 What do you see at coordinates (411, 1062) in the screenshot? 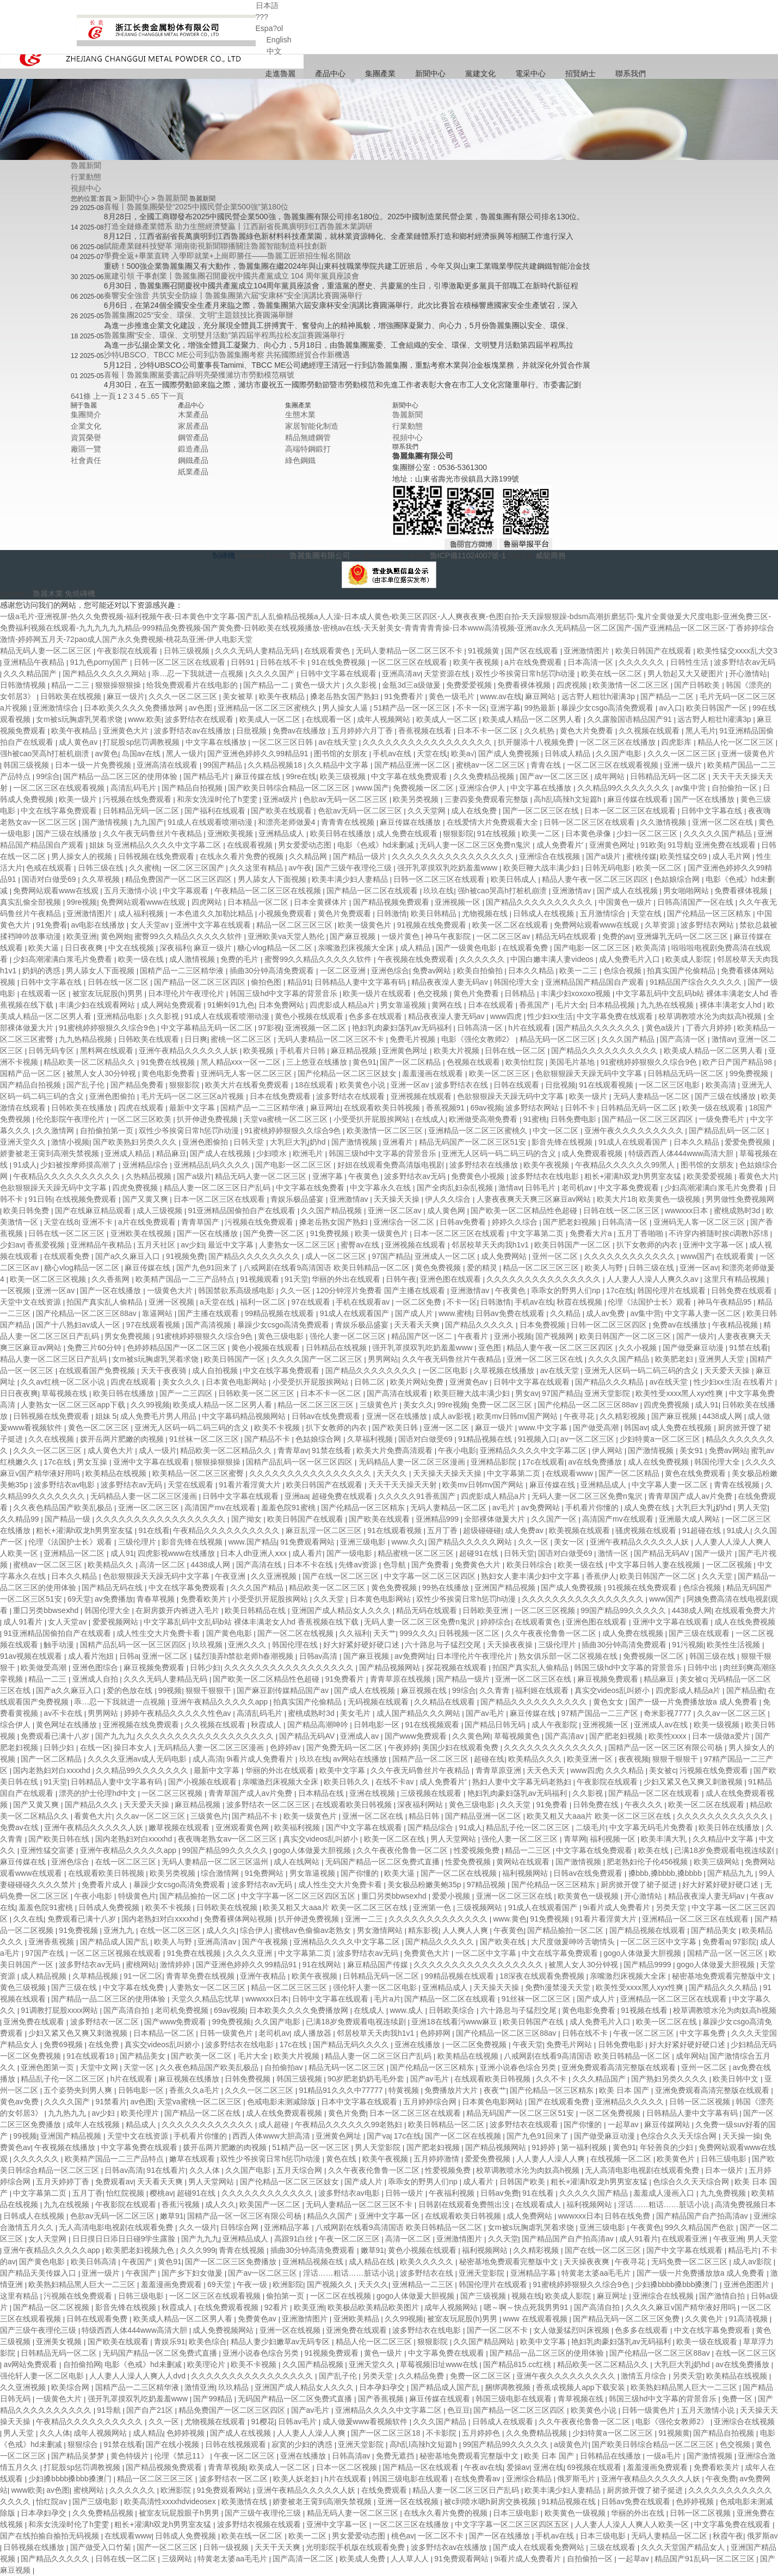
I see `国产一区二区精品` at bounding box center [411, 1062].